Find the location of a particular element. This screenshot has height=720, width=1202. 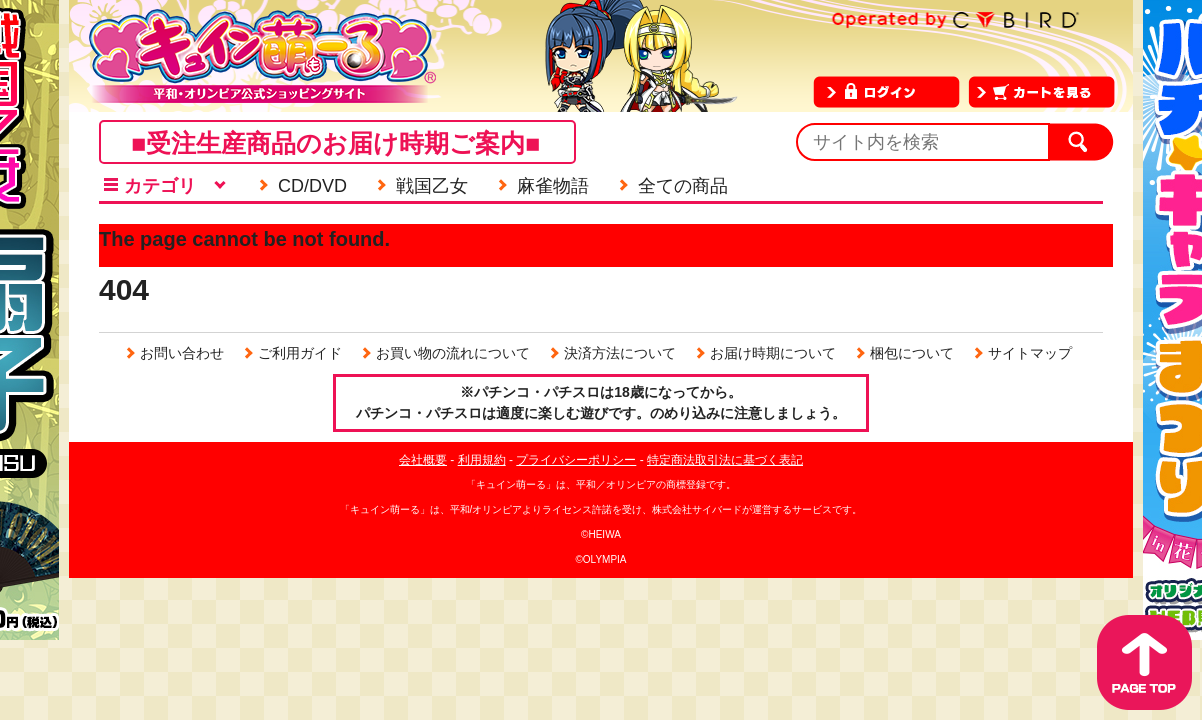

プライバシーポリシー is located at coordinates (576, 460).